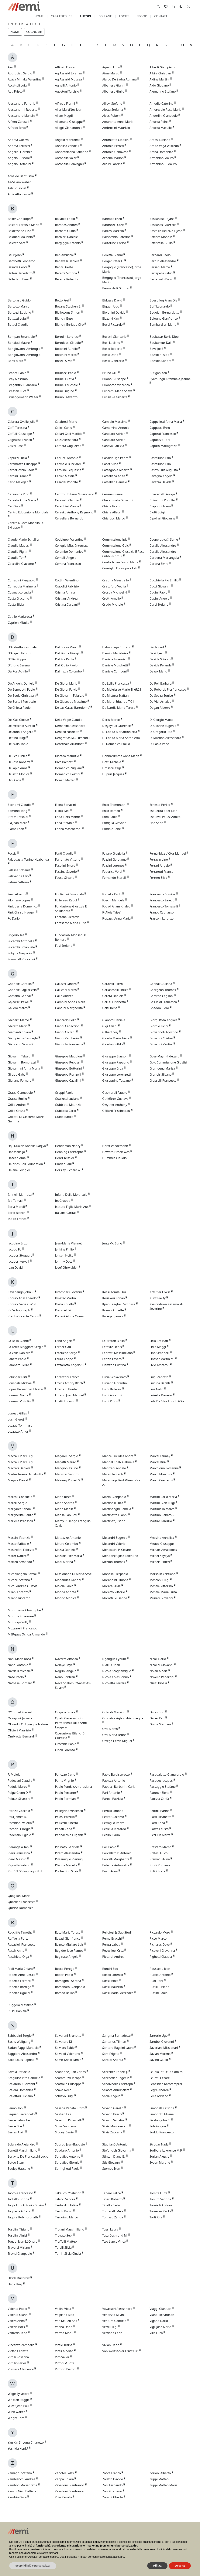 This screenshot has height=2576, width=200. What do you see at coordinates (110, 817) in the screenshot?
I see `Erba Paolo` at bounding box center [110, 817].